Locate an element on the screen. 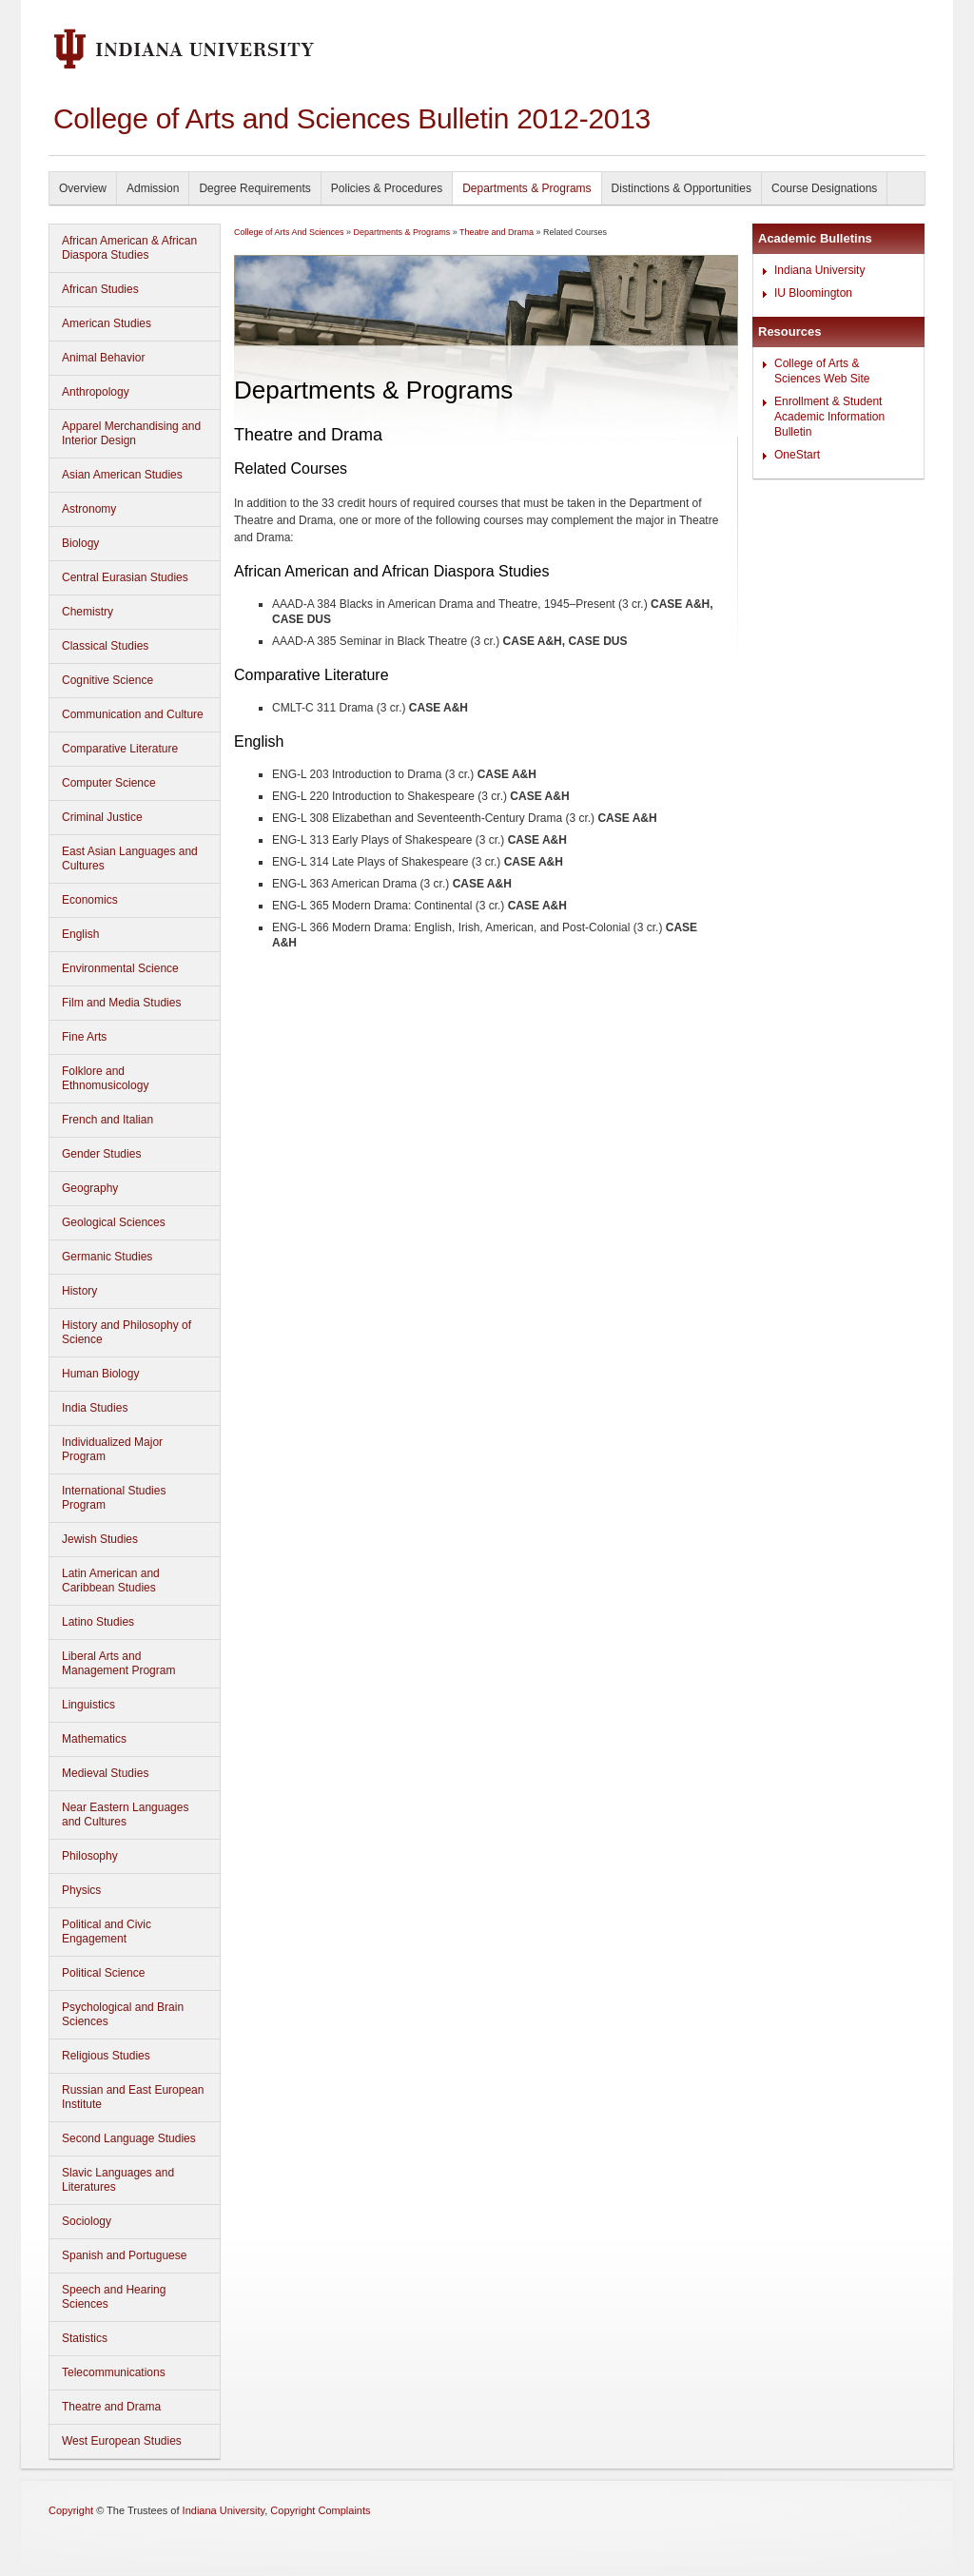  Second Language Studies is located at coordinates (129, 2138).